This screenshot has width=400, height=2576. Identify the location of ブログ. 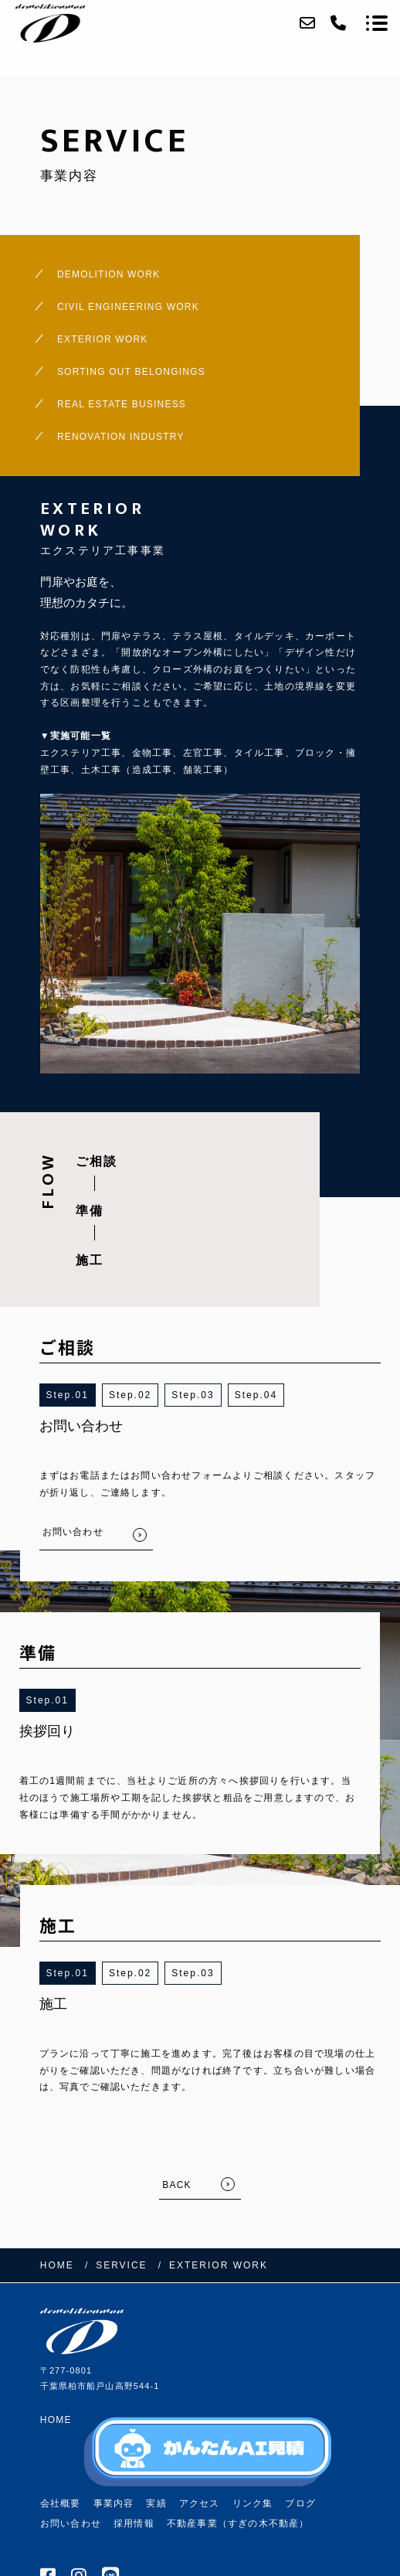
(300, 2503).